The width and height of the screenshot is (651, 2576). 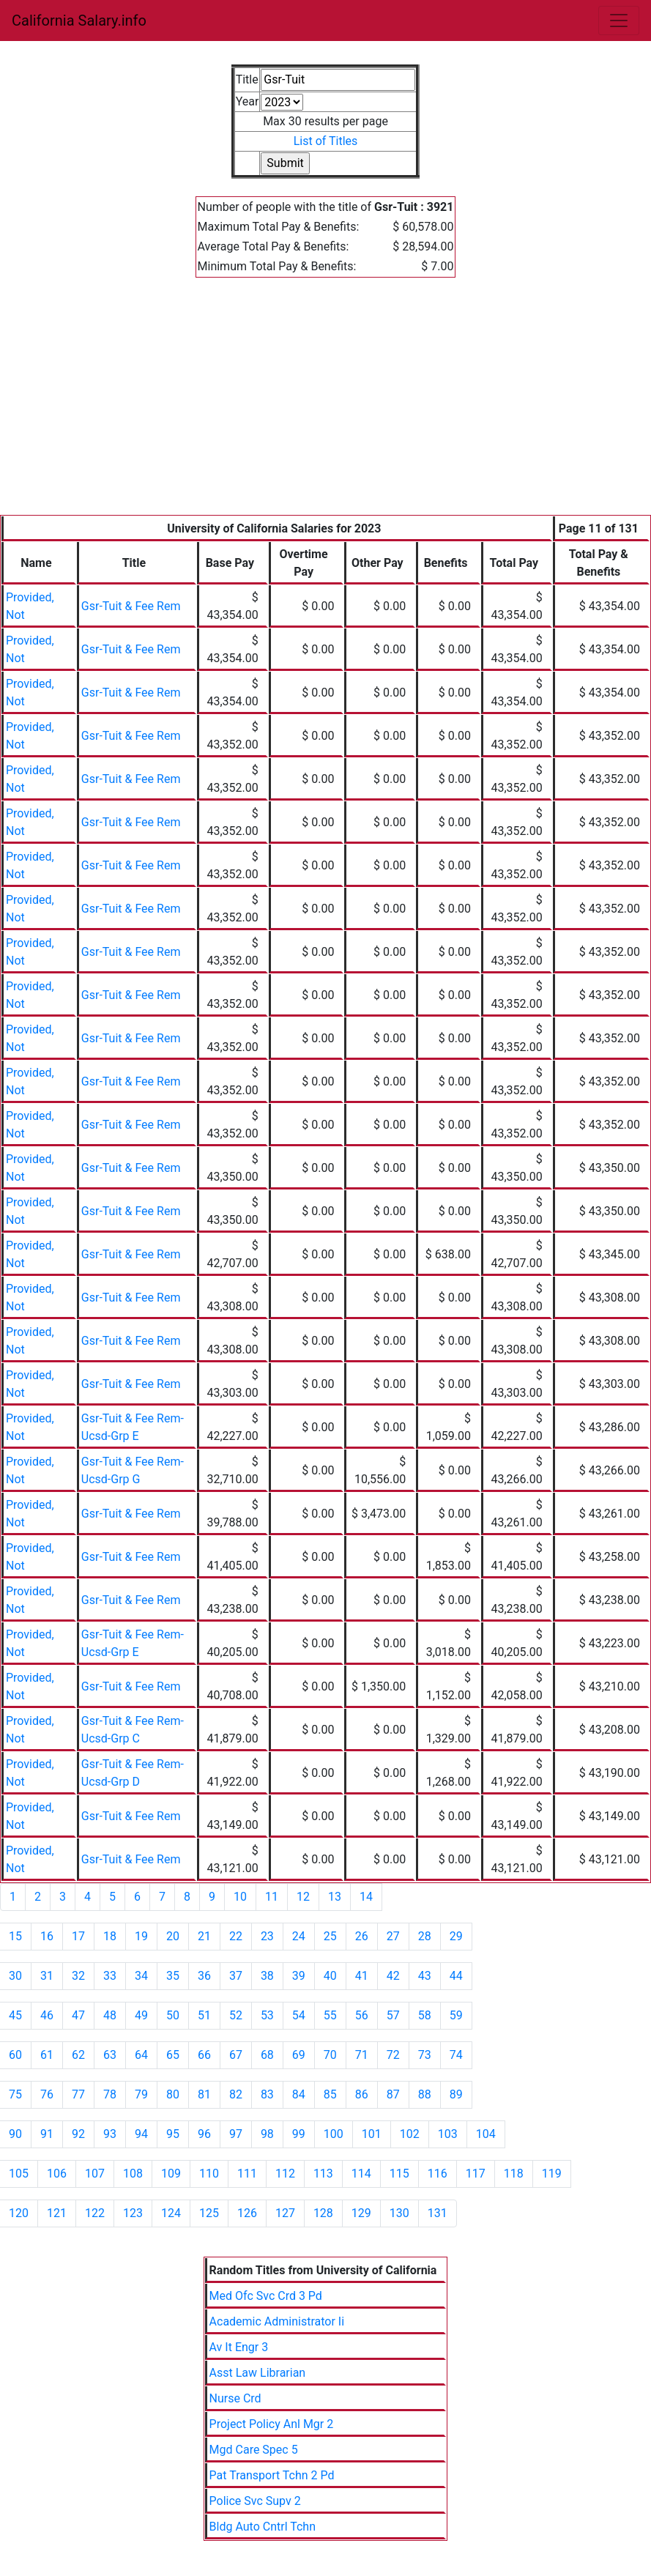 What do you see at coordinates (204, 1936) in the screenshot?
I see `21` at bounding box center [204, 1936].